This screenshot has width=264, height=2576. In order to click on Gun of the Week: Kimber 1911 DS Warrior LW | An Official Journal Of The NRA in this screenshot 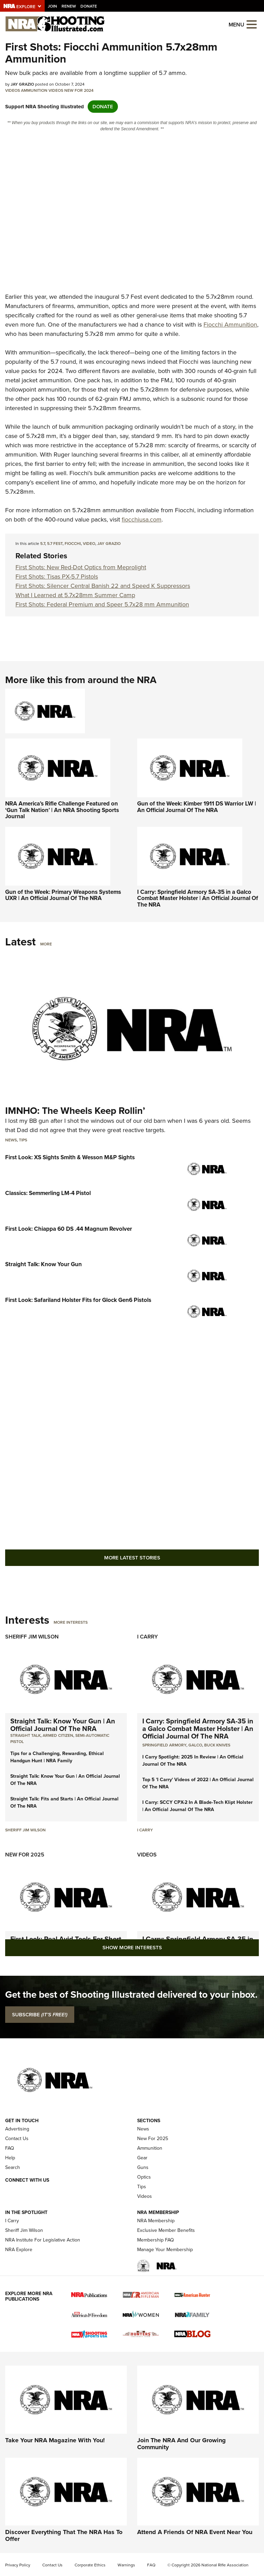, I will do `click(196, 806)`.